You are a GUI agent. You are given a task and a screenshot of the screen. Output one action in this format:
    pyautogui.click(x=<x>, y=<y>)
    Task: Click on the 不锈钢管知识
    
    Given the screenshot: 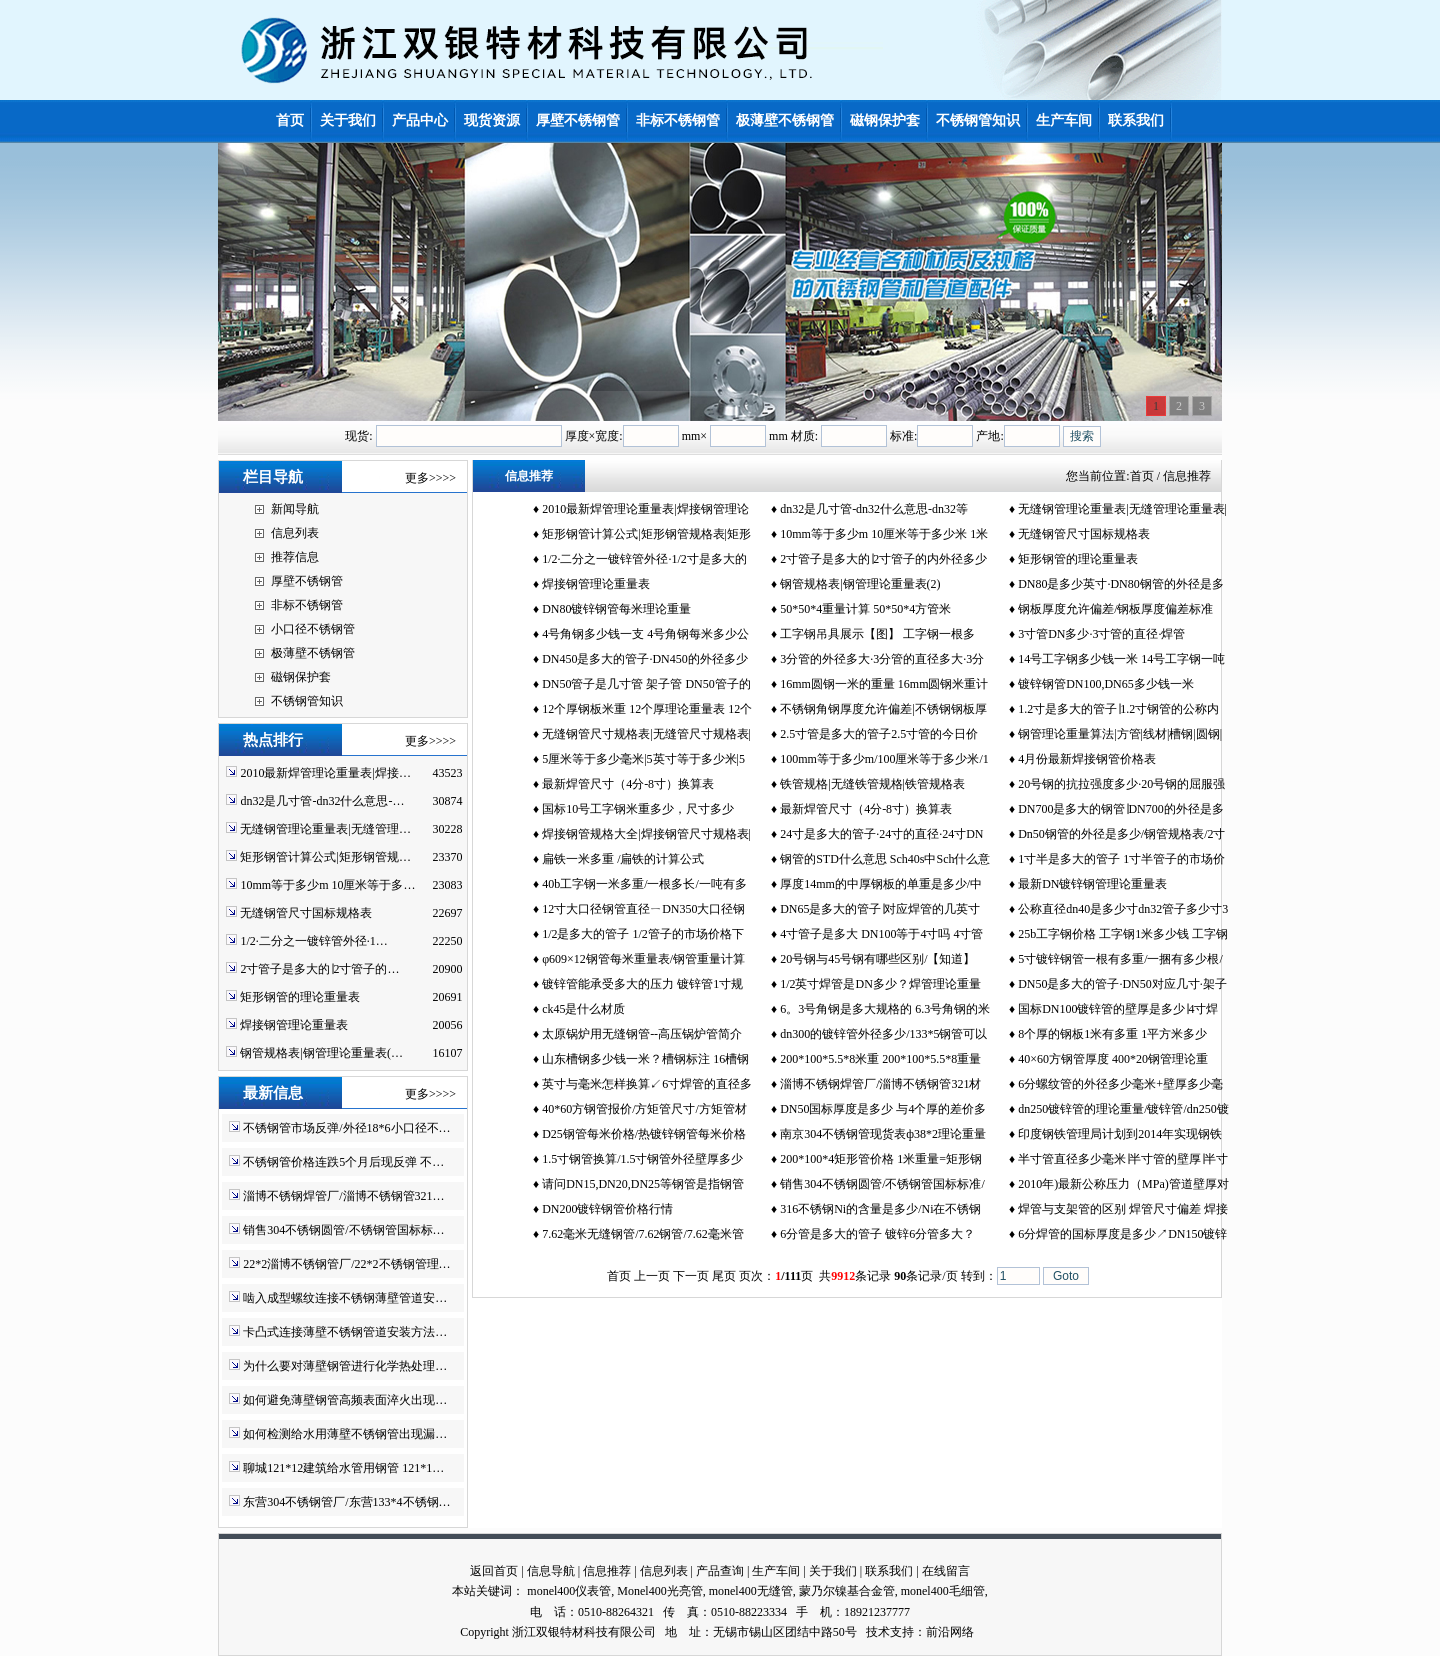 What is the action you would take?
    pyautogui.click(x=307, y=701)
    